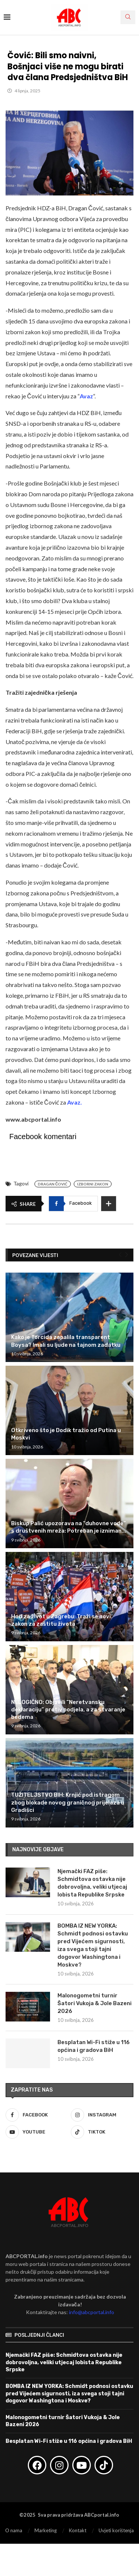 This screenshot has height=2576, width=139. What do you see at coordinates (91, 2312) in the screenshot?
I see `info@abcportal.info` at bounding box center [91, 2312].